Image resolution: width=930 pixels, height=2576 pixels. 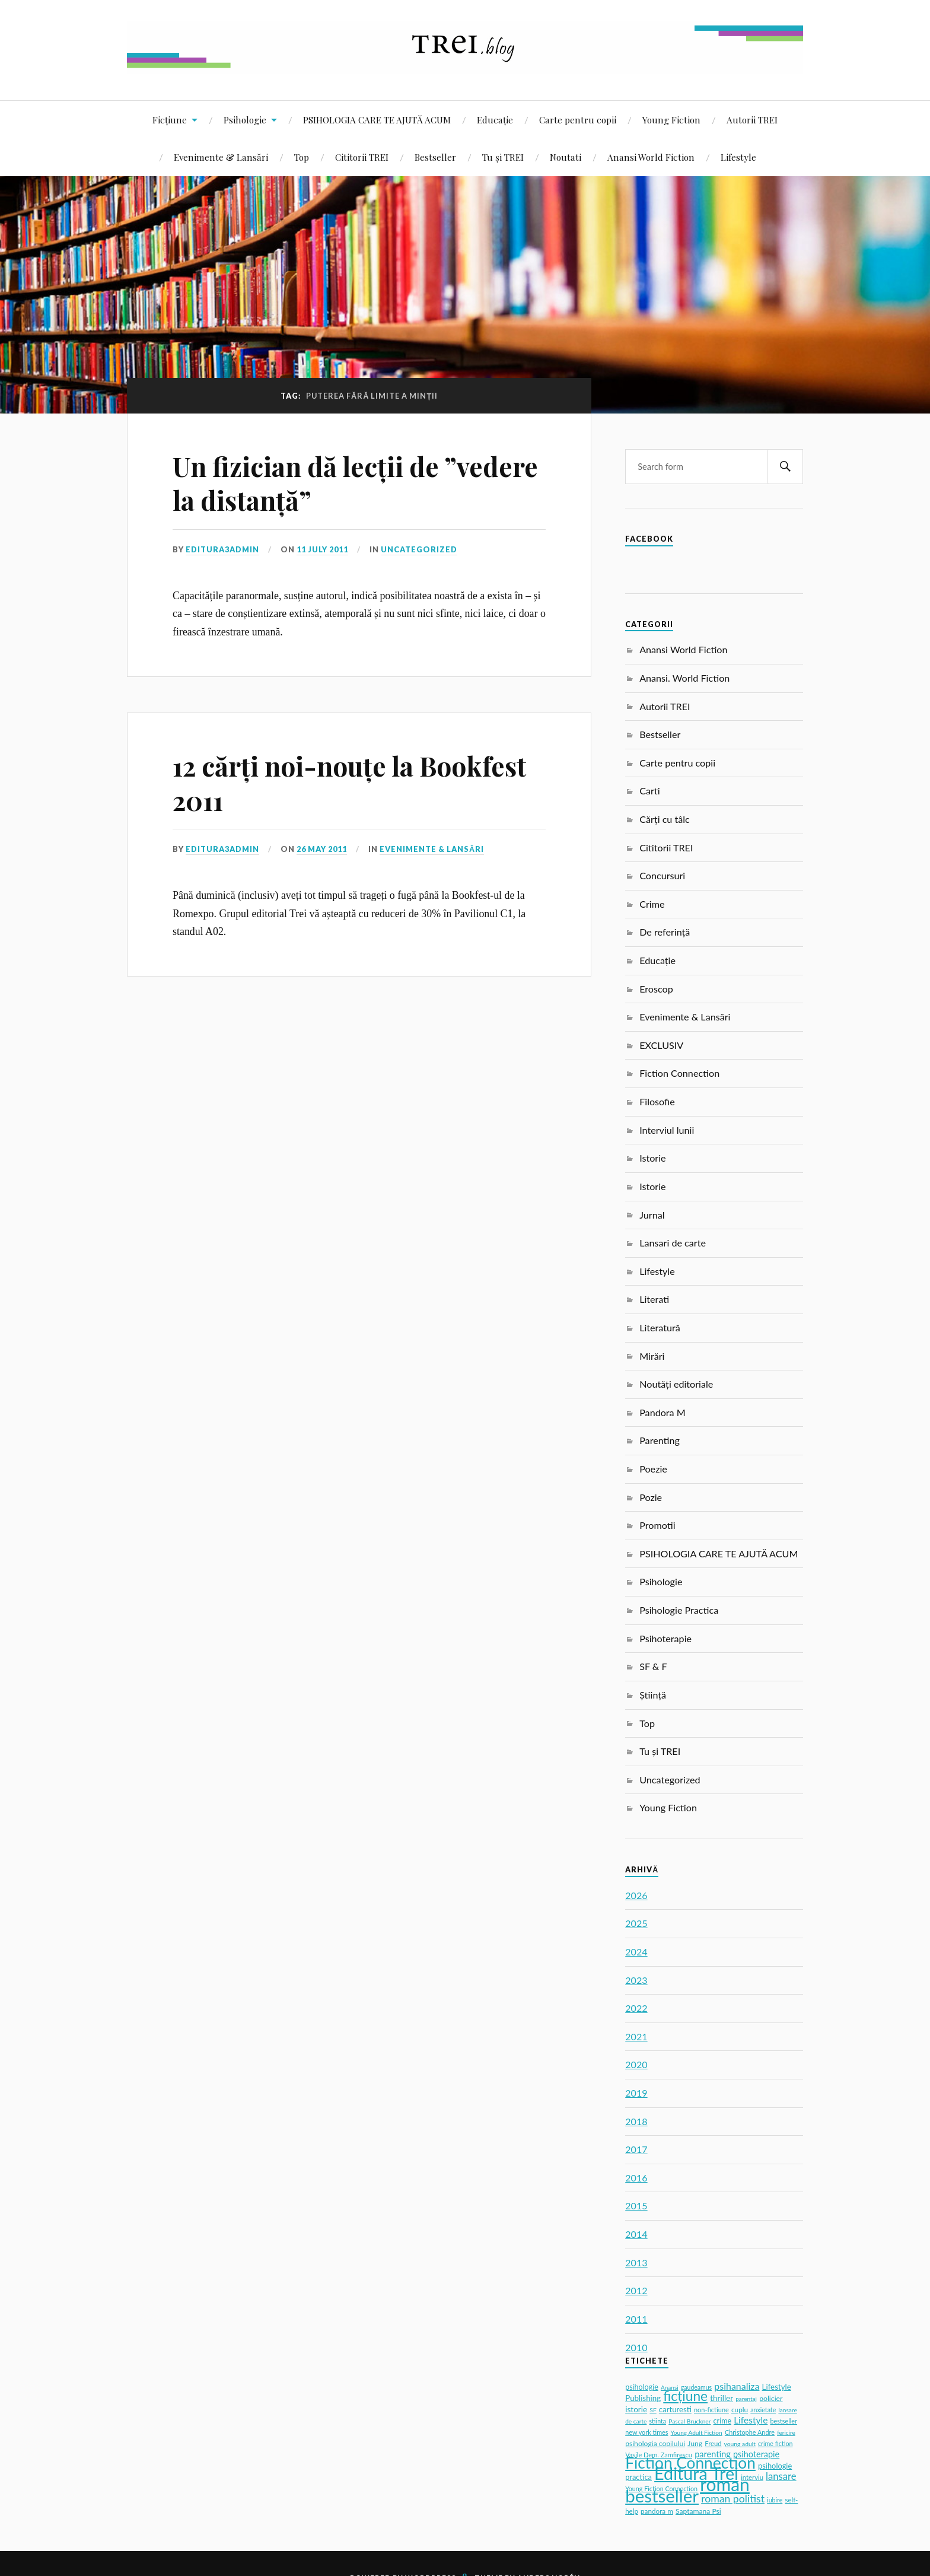 I want to click on Pascal Bruckner, so click(x=689, y=2421).